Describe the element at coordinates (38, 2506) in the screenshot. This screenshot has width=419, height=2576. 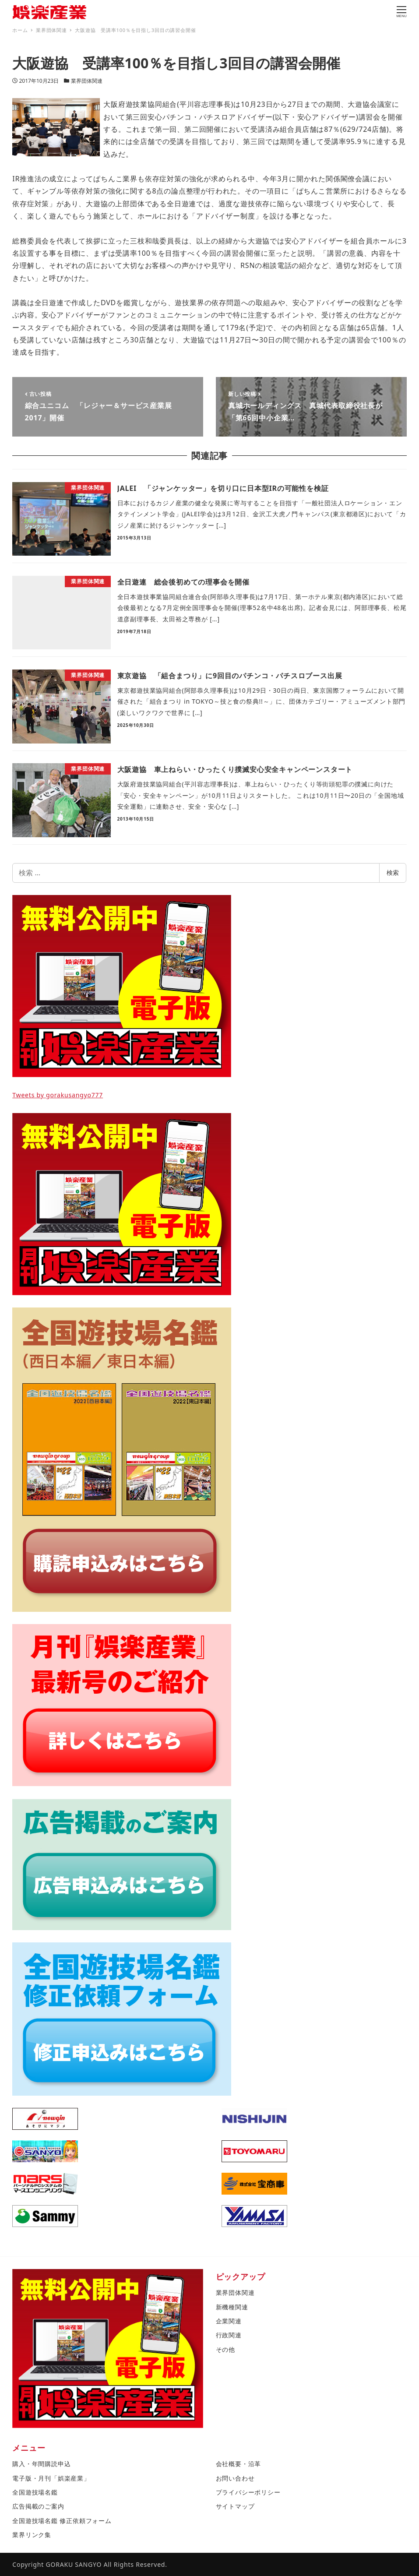
I see `広告掲載のご案内` at that location.